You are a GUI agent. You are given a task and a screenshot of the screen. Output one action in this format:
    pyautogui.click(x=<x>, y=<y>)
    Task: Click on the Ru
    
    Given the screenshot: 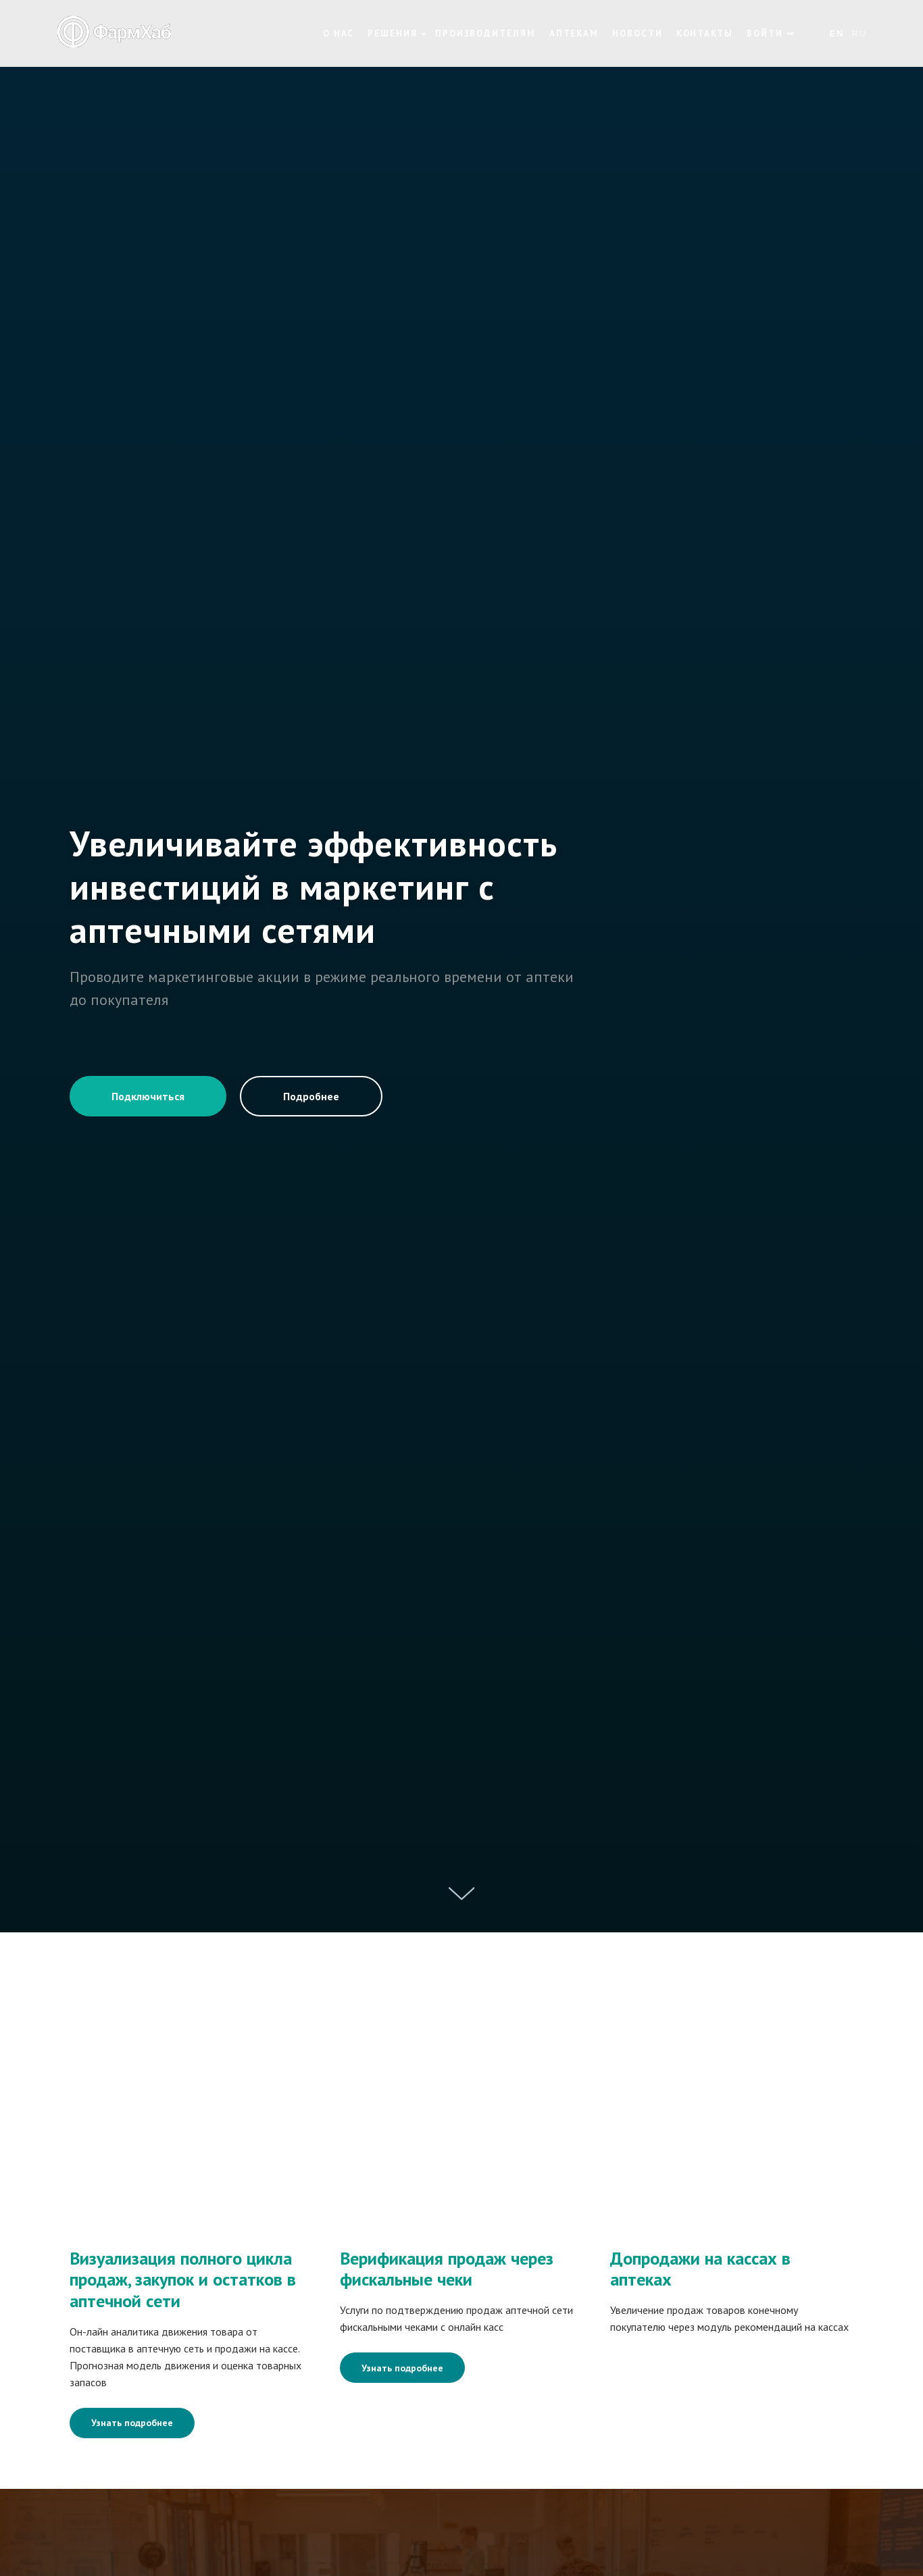 What is the action you would take?
    pyautogui.click(x=859, y=33)
    